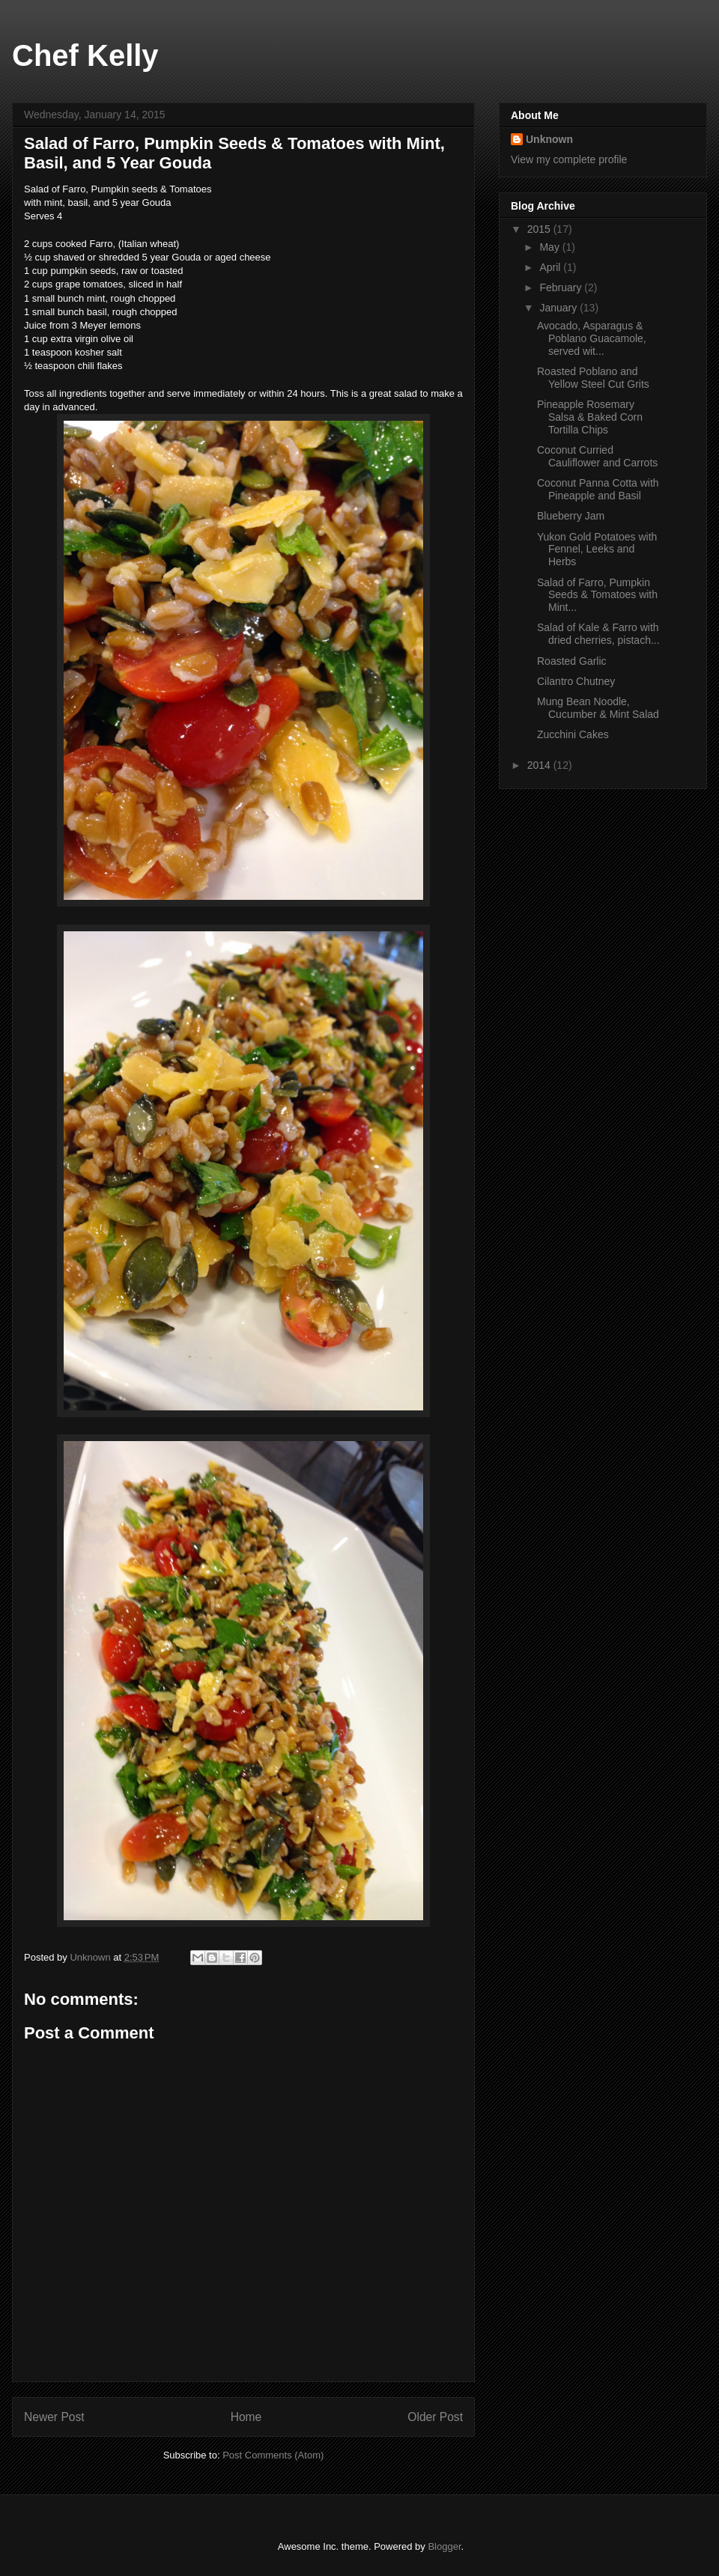 Image resolution: width=719 pixels, height=2576 pixels. I want to click on Cilantro Chutney, so click(576, 681).